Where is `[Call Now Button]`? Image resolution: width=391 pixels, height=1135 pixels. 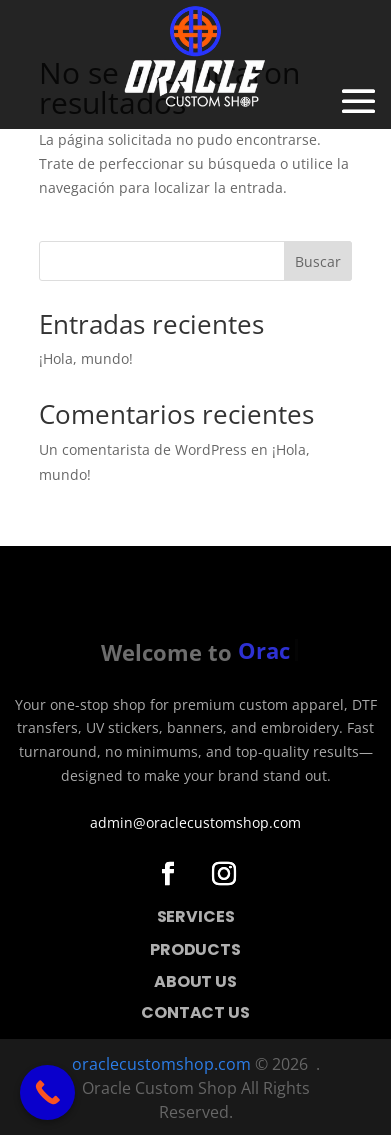
[Call Now Button] is located at coordinates (47, 1092).